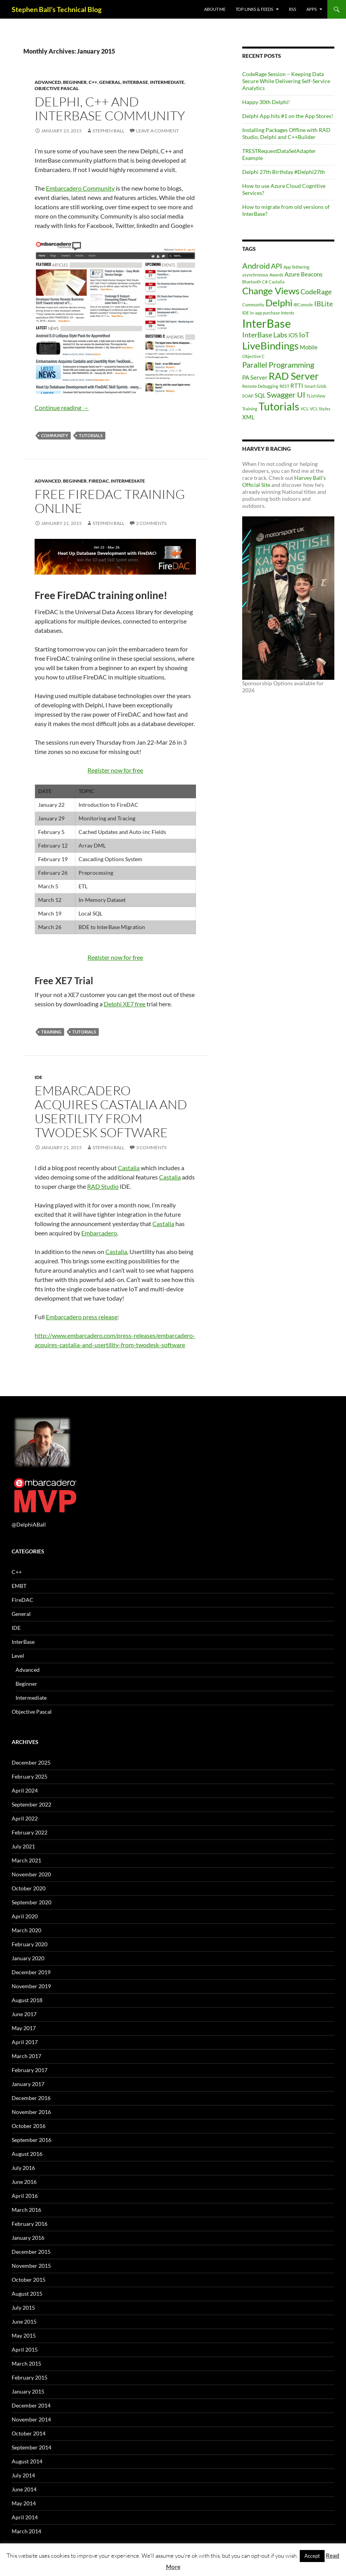  What do you see at coordinates (31, 1986) in the screenshot?
I see `November 2019` at bounding box center [31, 1986].